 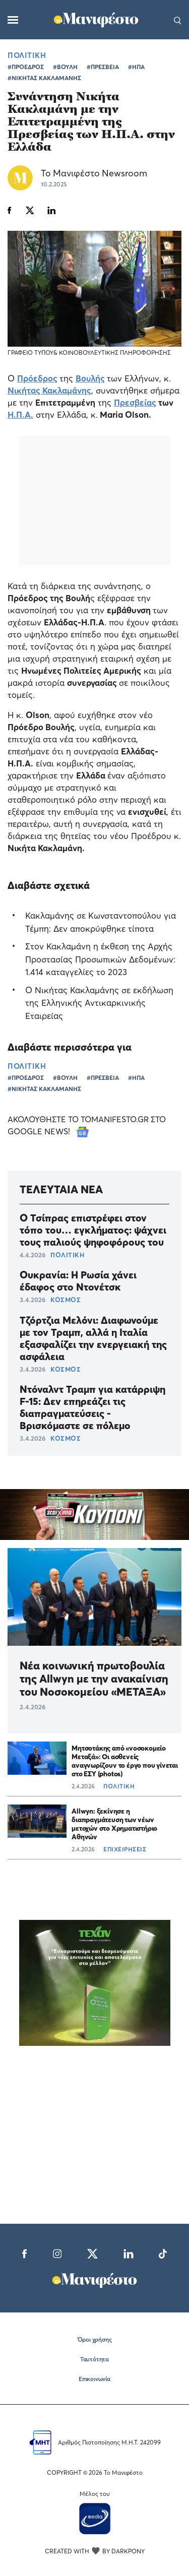 What do you see at coordinates (20, 414) in the screenshot?
I see `Η.Π.Α.` at bounding box center [20, 414].